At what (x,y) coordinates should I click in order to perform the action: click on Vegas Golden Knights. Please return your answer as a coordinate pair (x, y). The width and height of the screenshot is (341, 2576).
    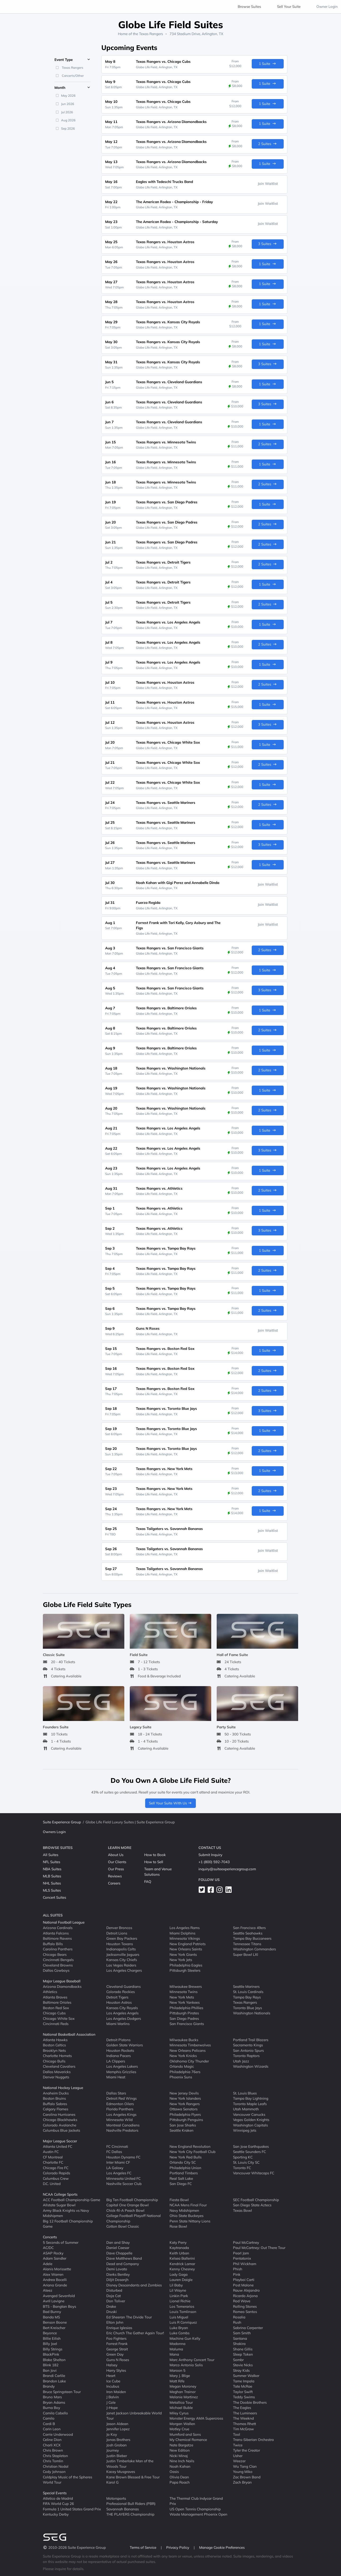
    Looking at the image, I should click on (251, 2119).